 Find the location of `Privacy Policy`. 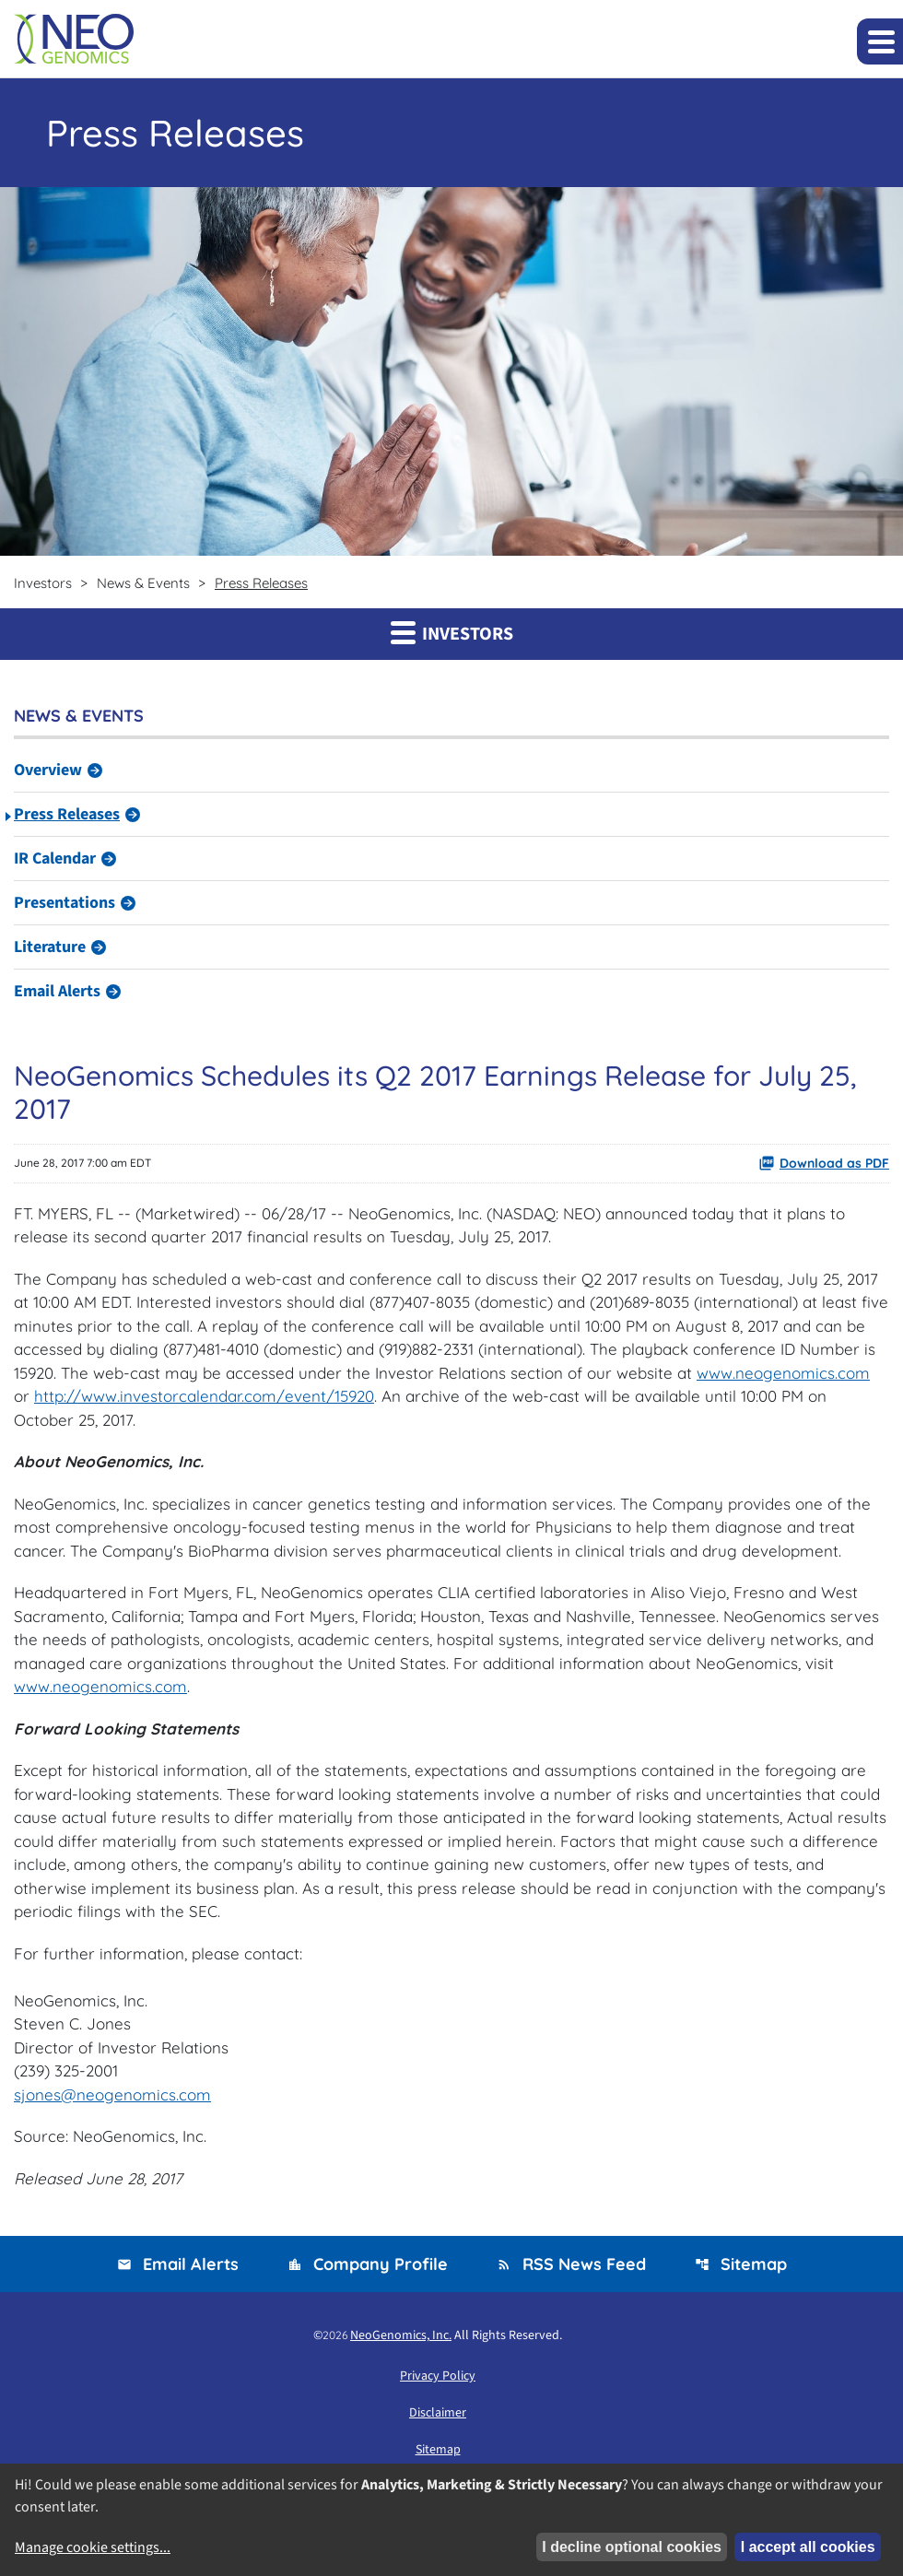

Privacy Policy is located at coordinates (437, 2376).